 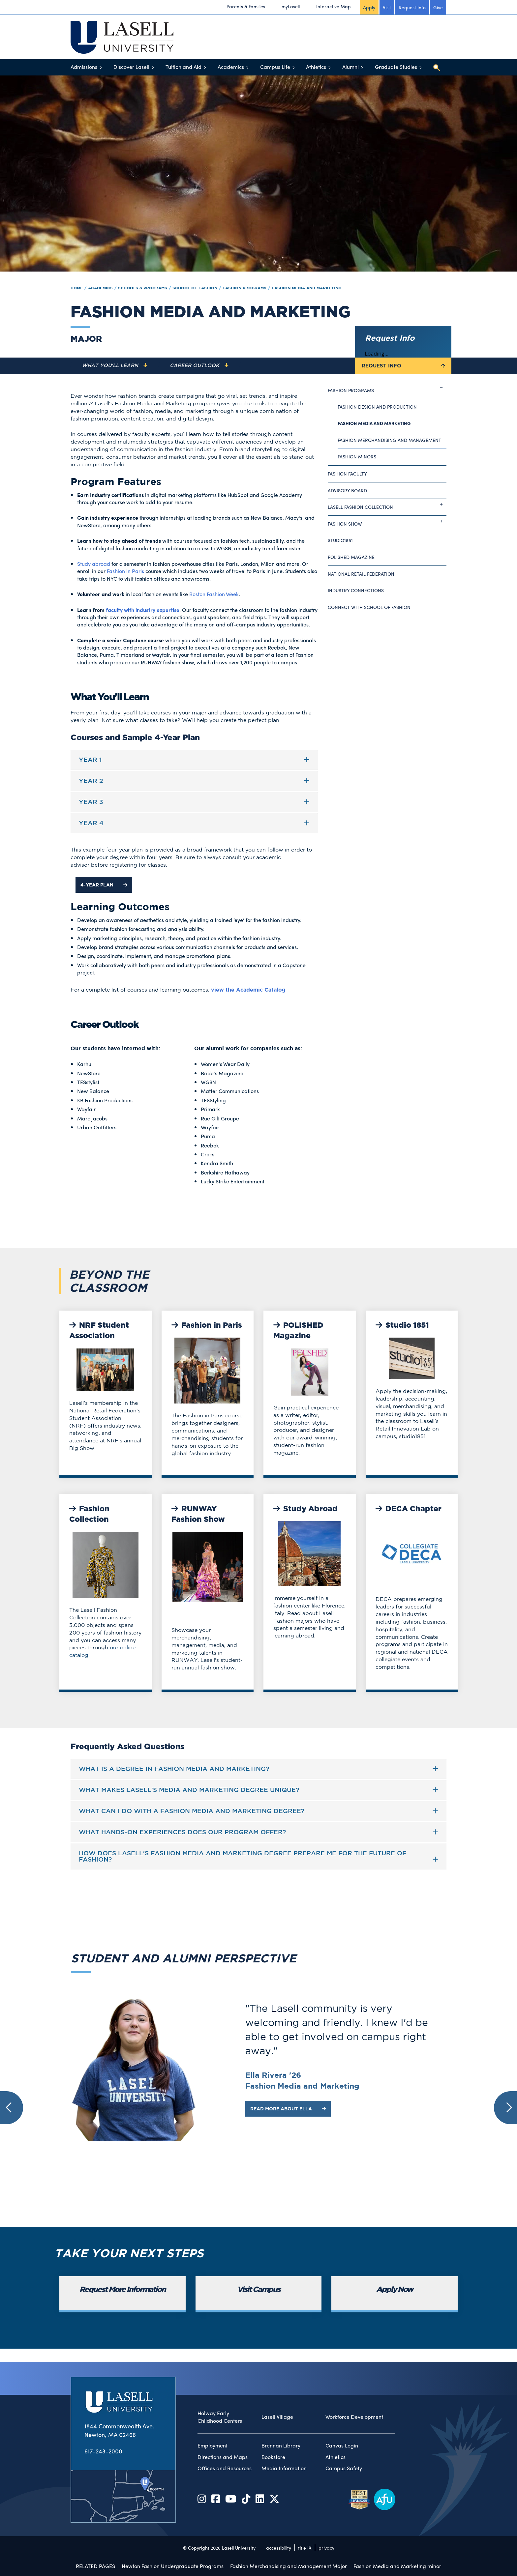 What do you see at coordinates (11, 2107) in the screenshot?
I see `[button]` at bounding box center [11, 2107].